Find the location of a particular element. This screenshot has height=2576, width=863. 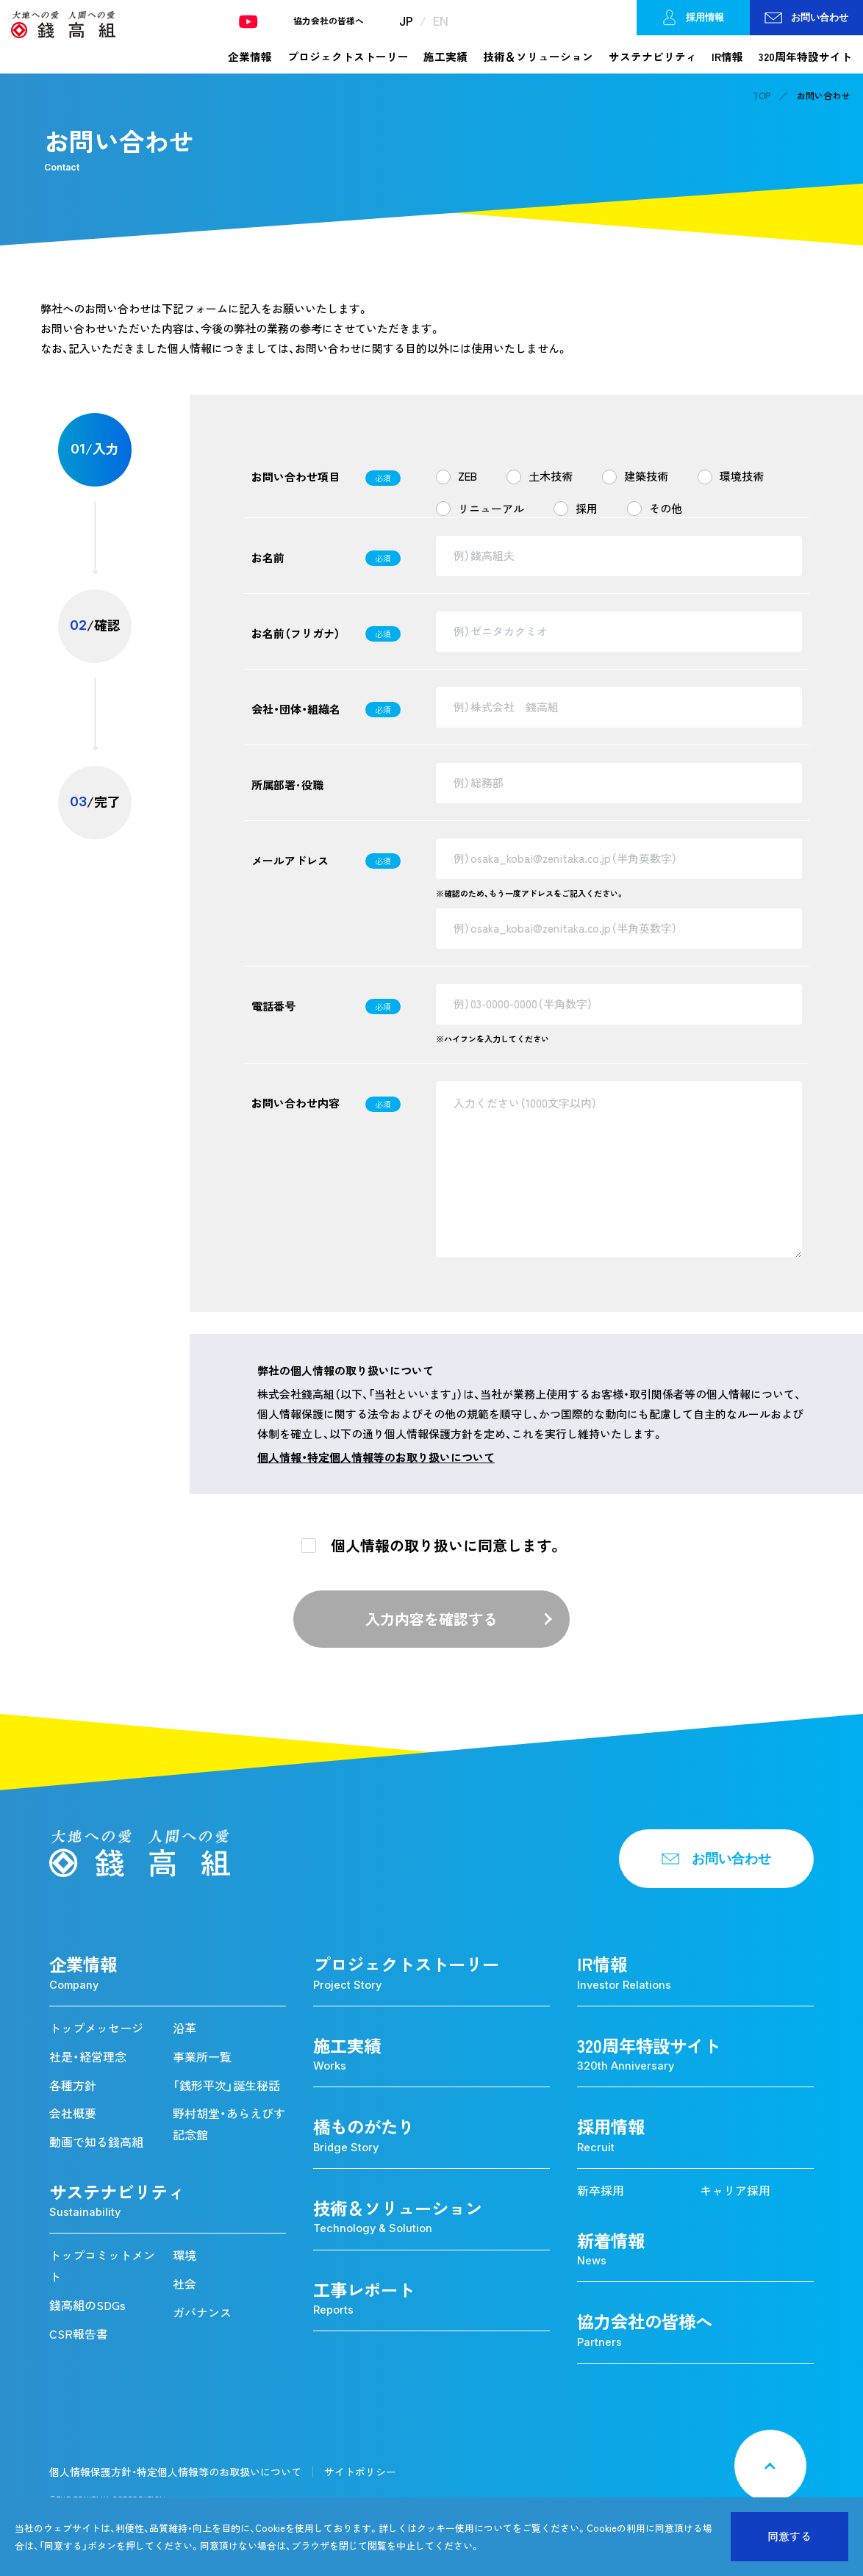

環境 is located at coordinates (184, 2255).